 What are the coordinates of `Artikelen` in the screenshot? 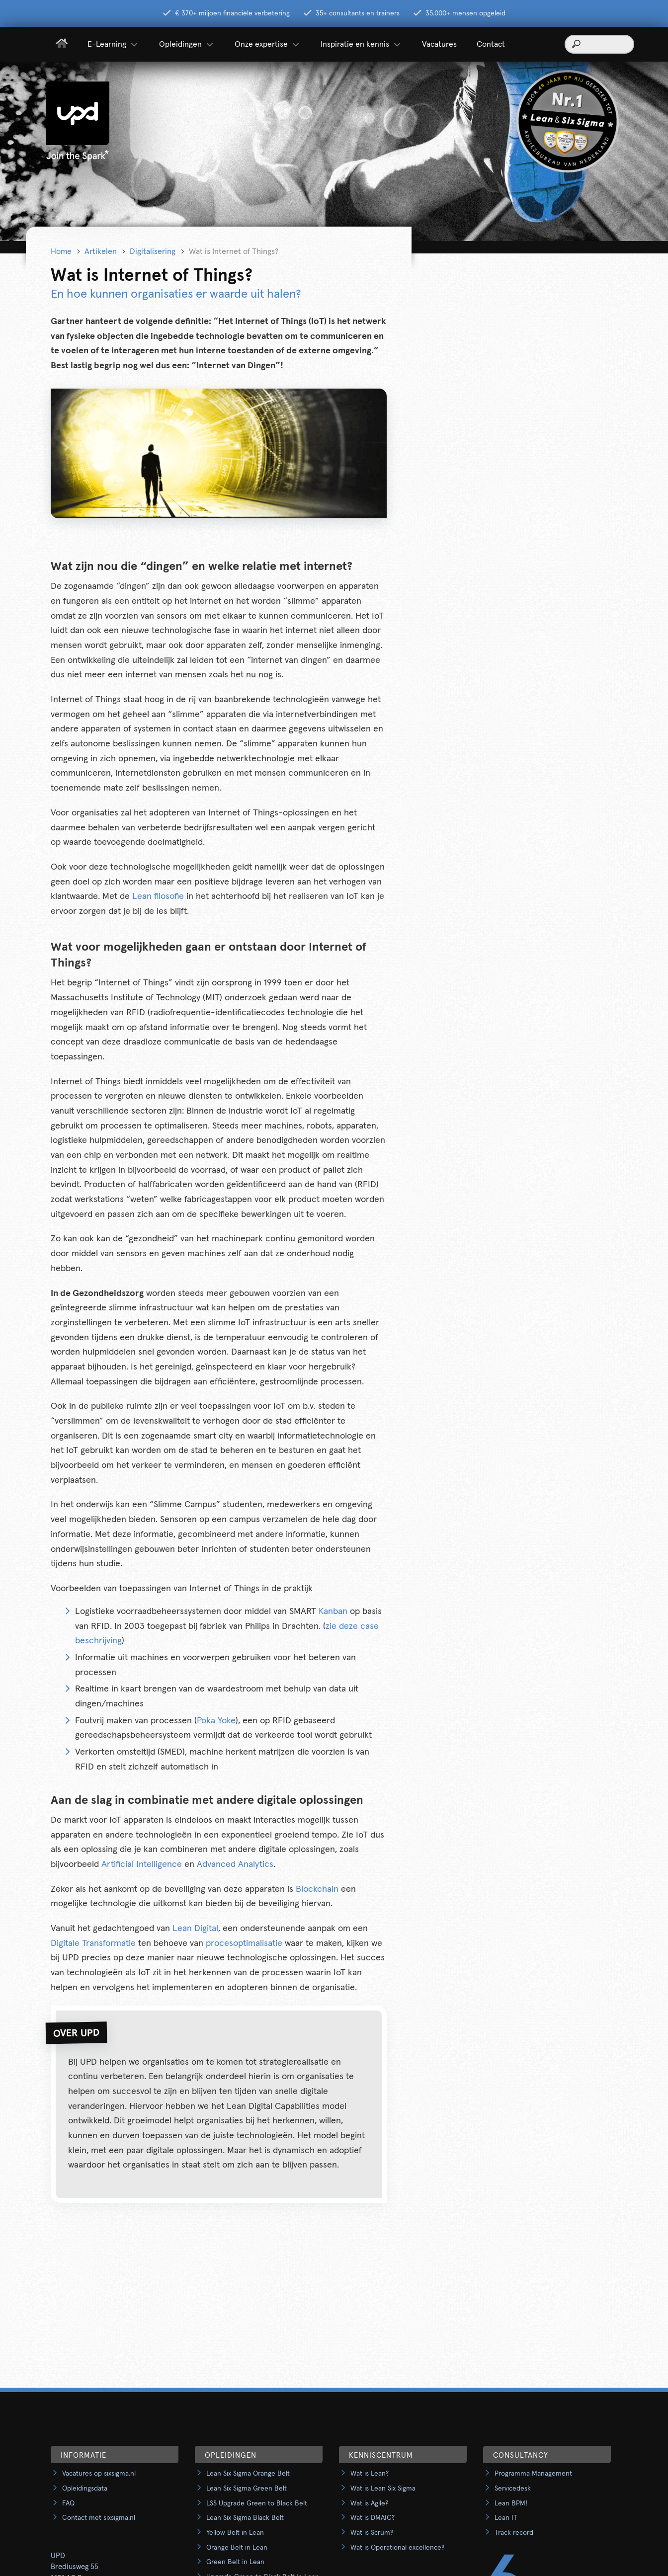 It's located at (100, 251).